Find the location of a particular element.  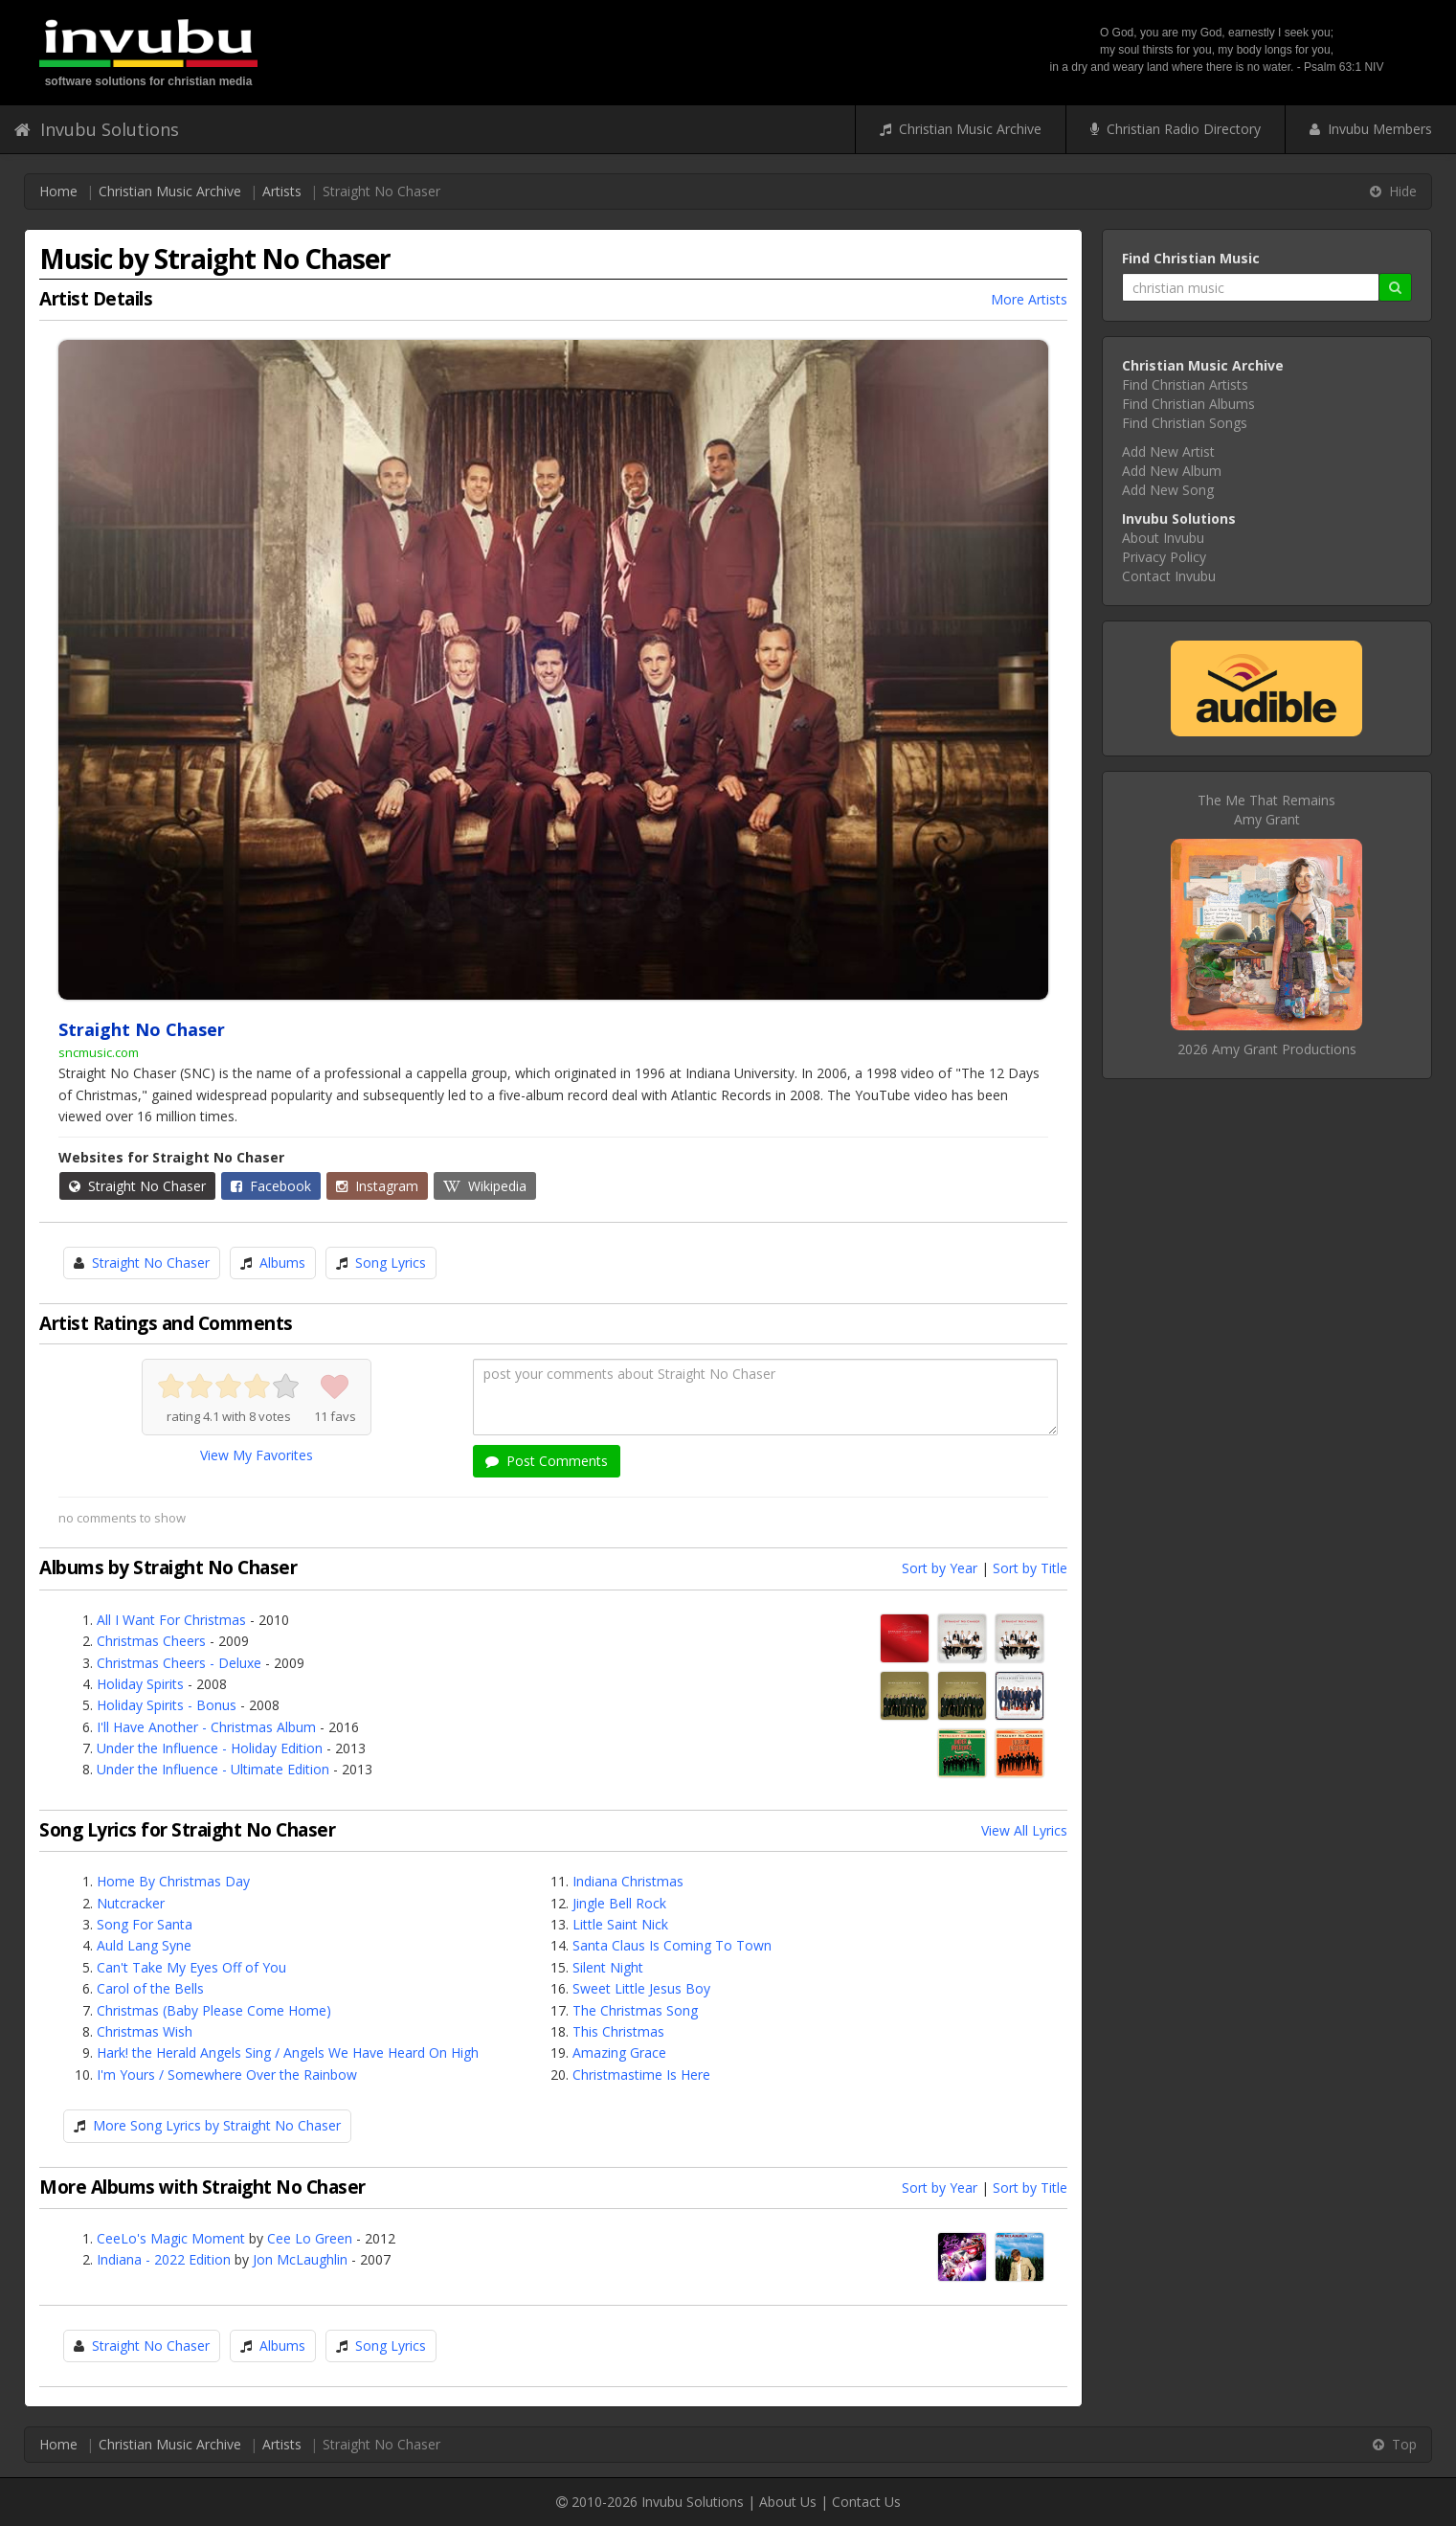

Song For Santa is located at coordinates (144, 1924).